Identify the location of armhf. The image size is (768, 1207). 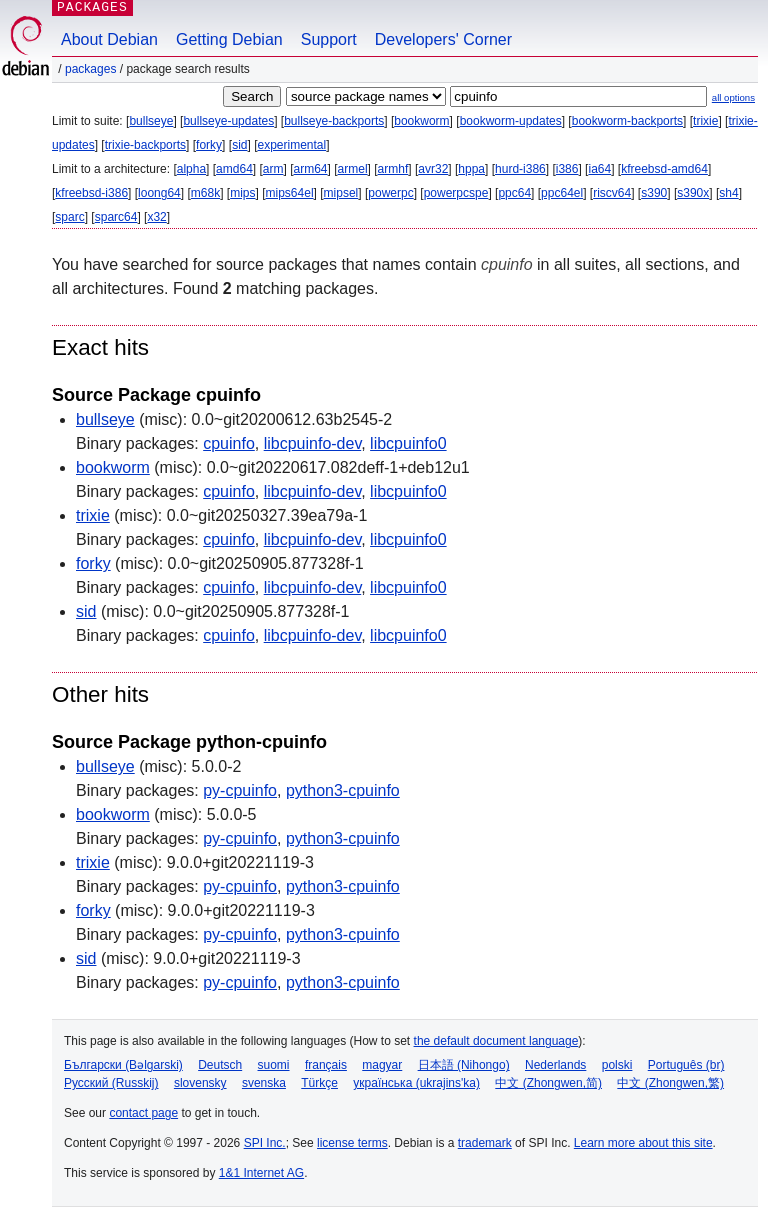
(393, 169).